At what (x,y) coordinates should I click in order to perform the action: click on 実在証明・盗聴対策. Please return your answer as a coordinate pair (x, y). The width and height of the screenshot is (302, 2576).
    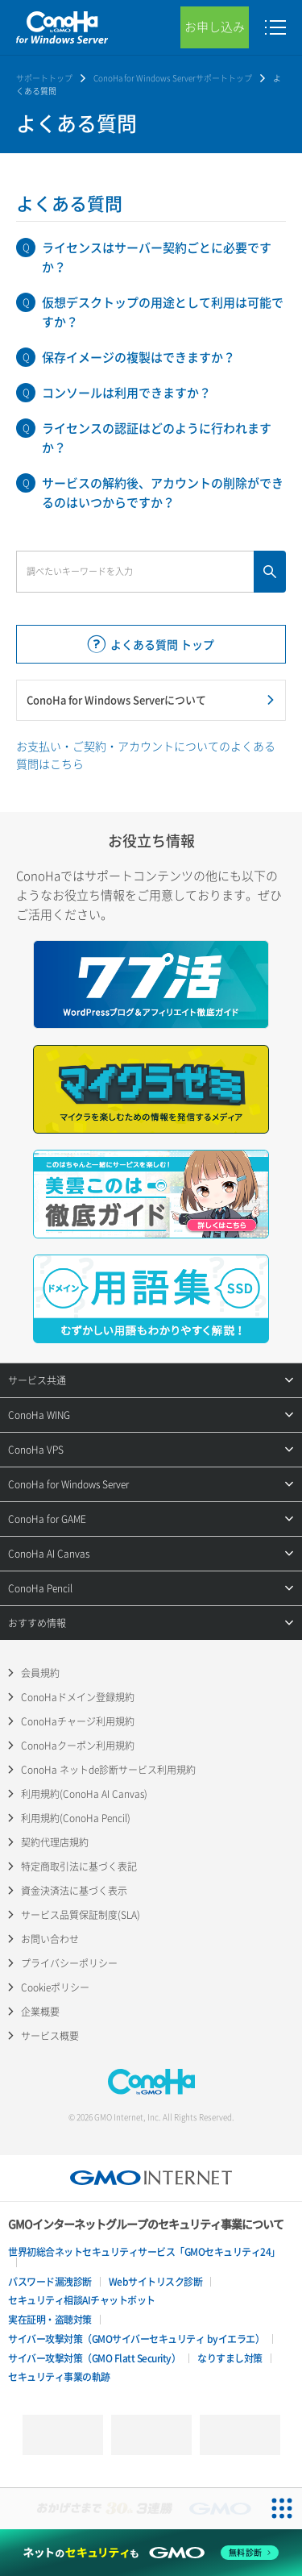
    Looking at the image, I should click on (50, 2319).